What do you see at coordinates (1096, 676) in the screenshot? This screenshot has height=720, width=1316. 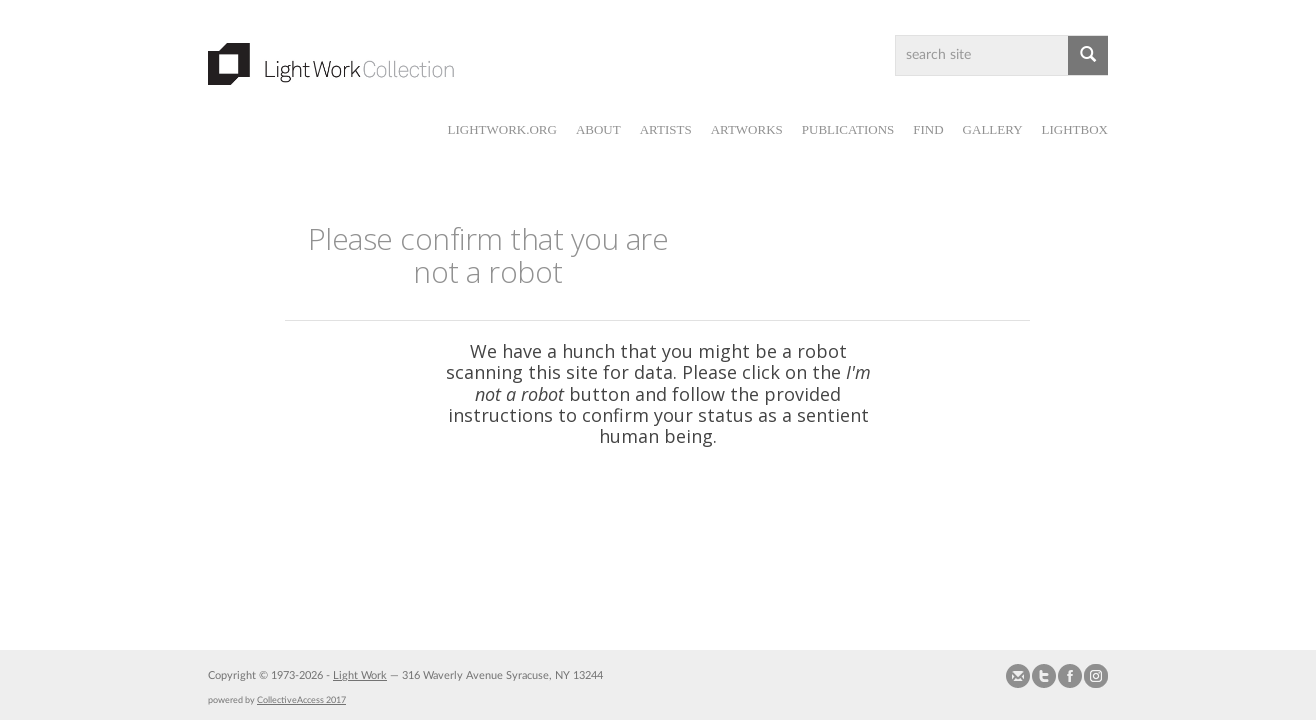 I see `Follow us on Instagram` at bounding box center [1096, 676].